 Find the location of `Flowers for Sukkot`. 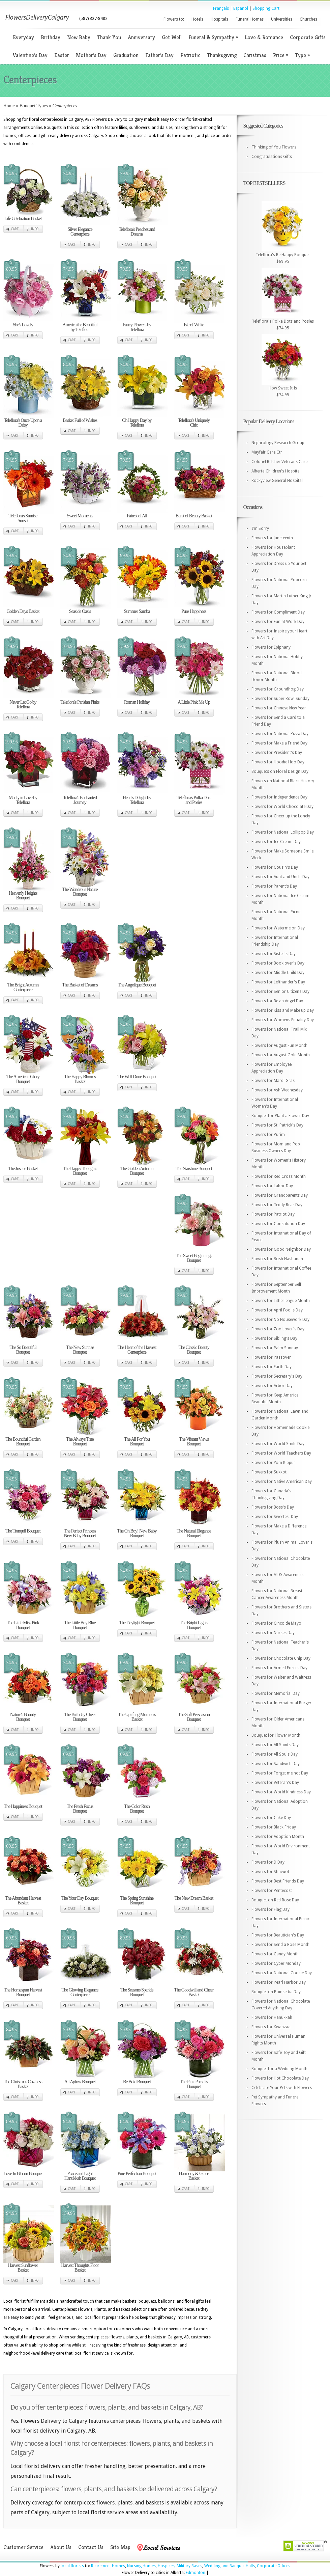

Flowers for Sukkot is located at coordinates (269, 1472).